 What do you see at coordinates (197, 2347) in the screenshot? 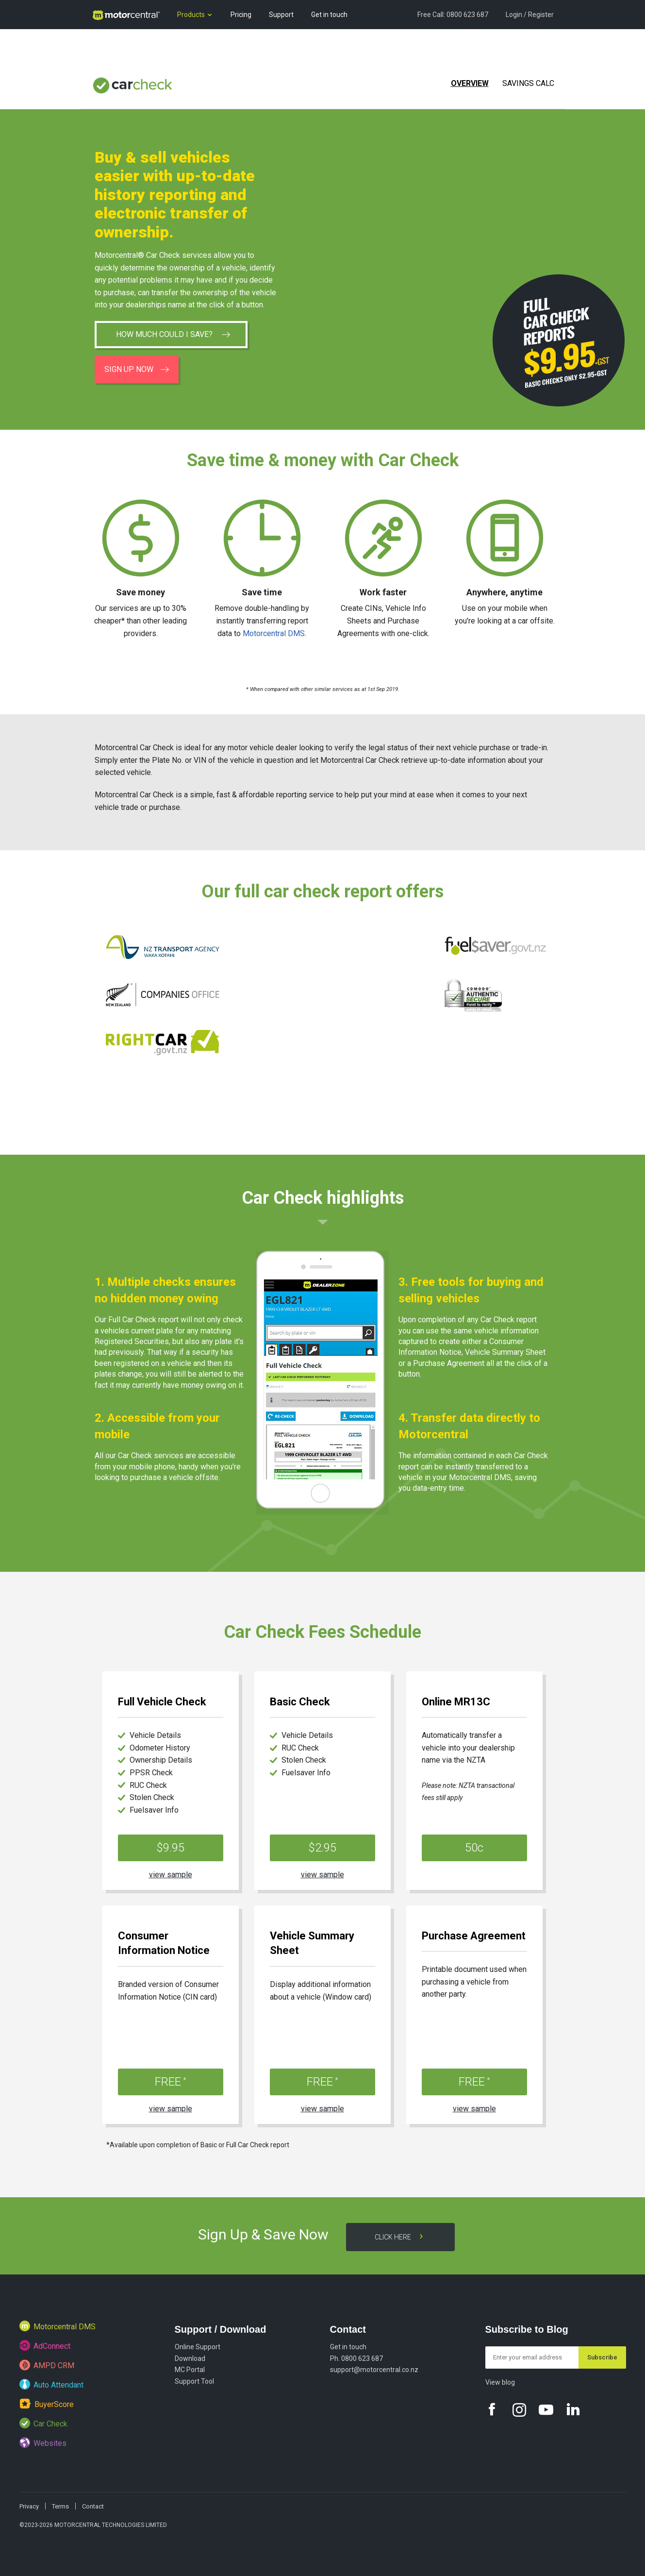
I see `Online Support` at bounding box center [197, 2347].